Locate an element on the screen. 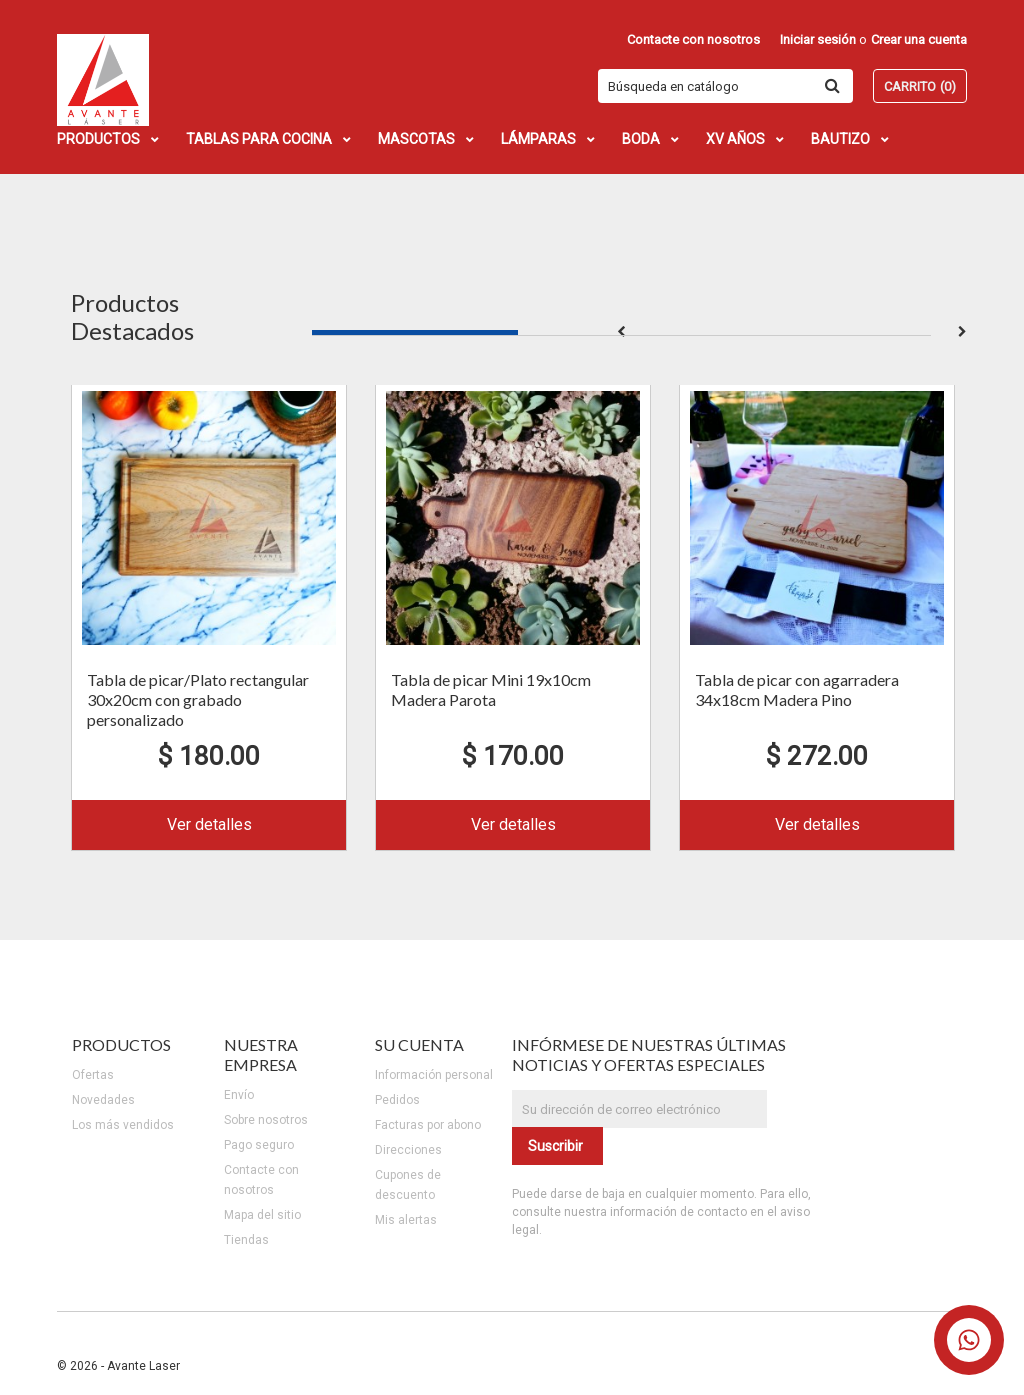 Image resolution: width=1024 pixels, height=1395 pixels. Tabla de picar Mini 19x10cm Madera Parota is located at coordinates (491, 689).